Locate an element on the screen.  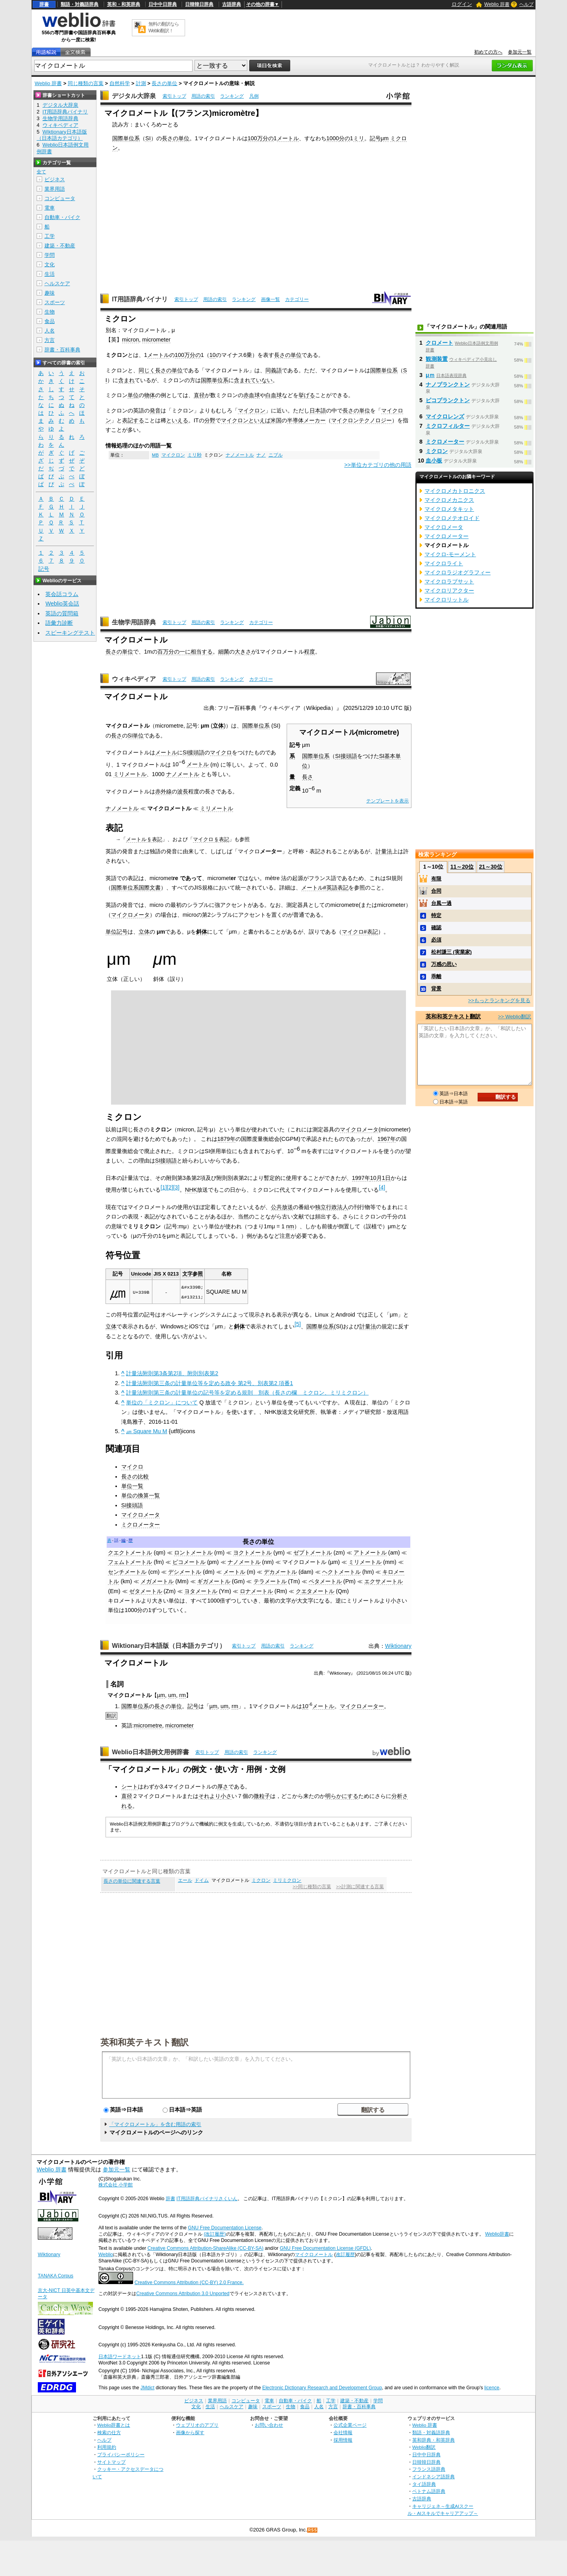
ミリ is located at coordinates (358, 138).